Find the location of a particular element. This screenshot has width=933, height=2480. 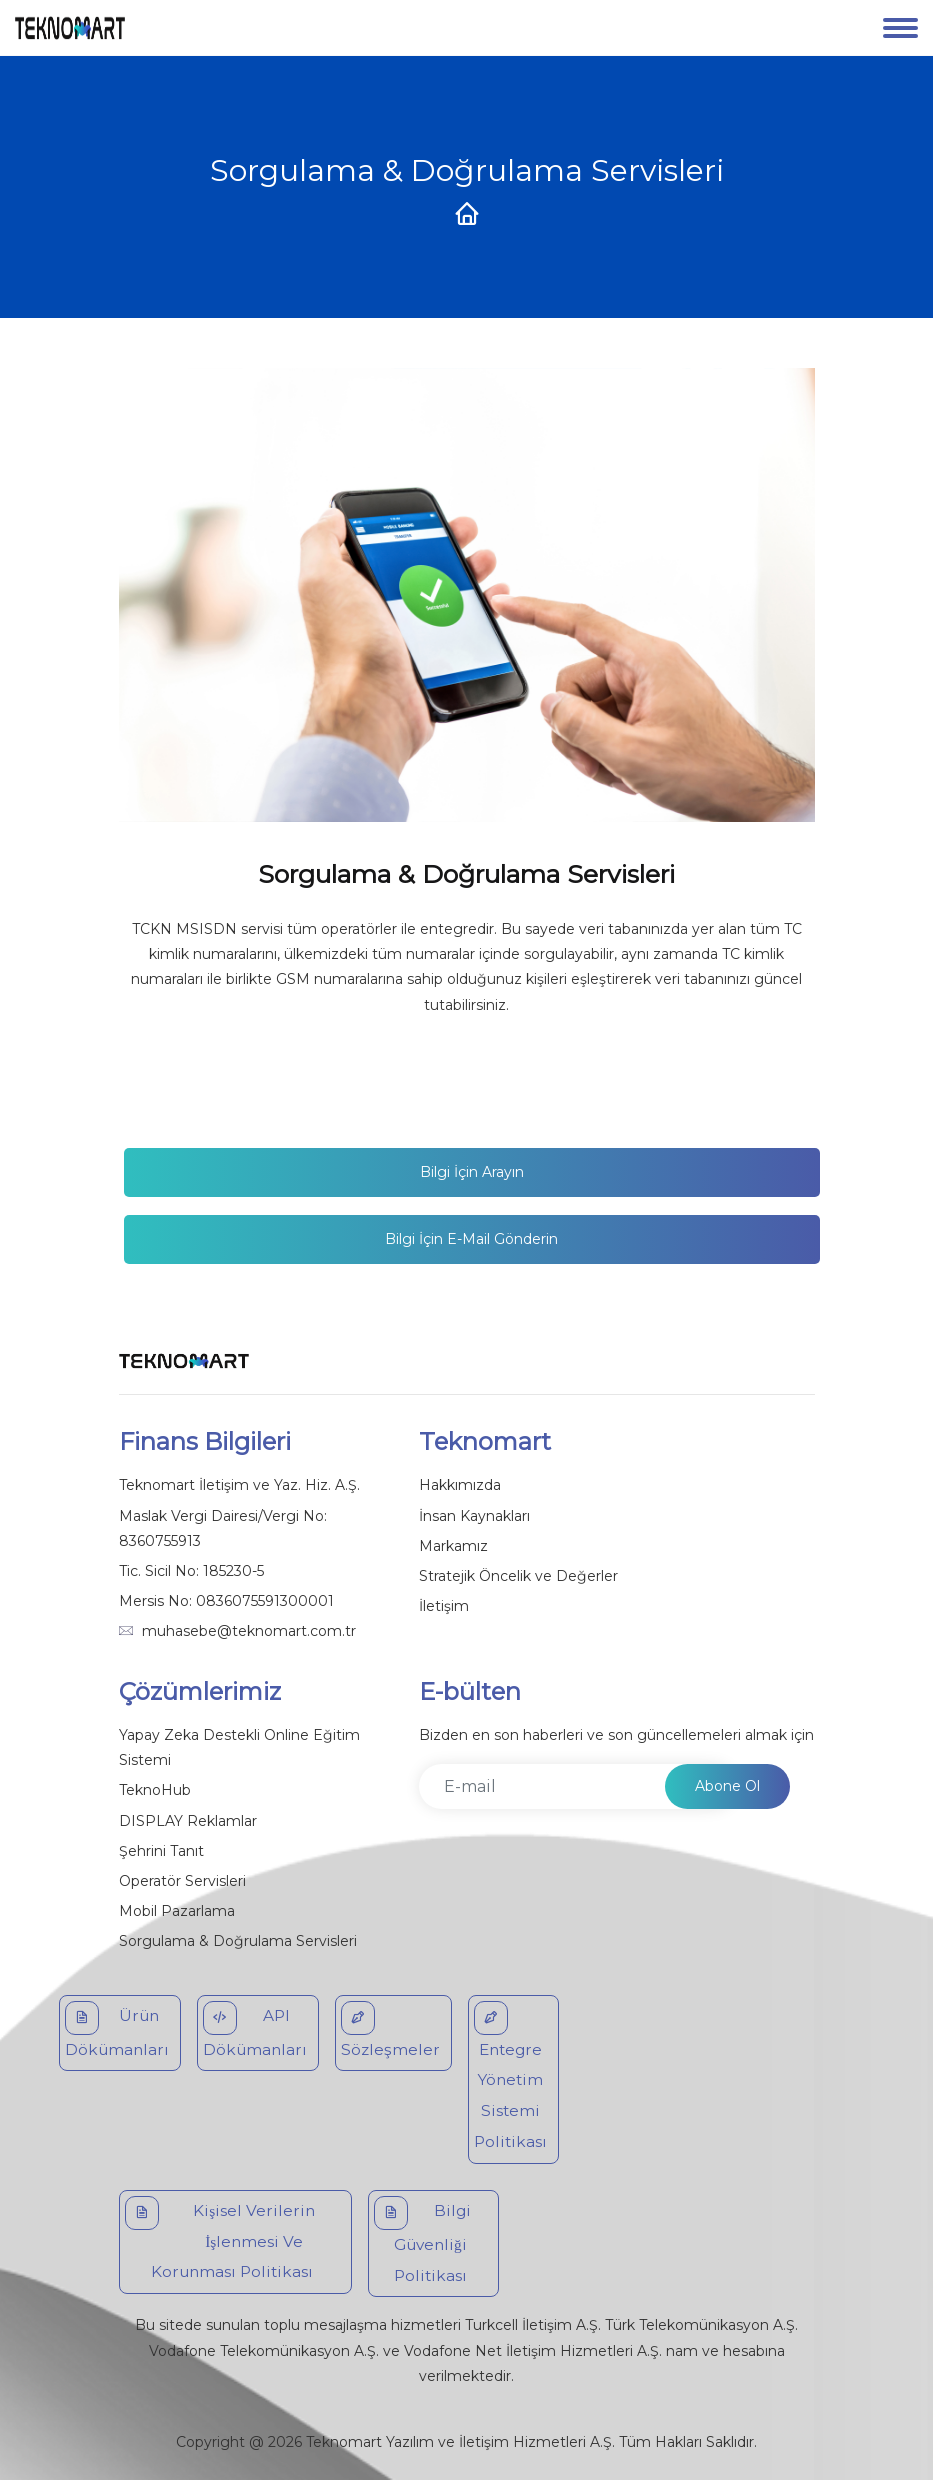

Markamız is located at coordinates (453, 1546).